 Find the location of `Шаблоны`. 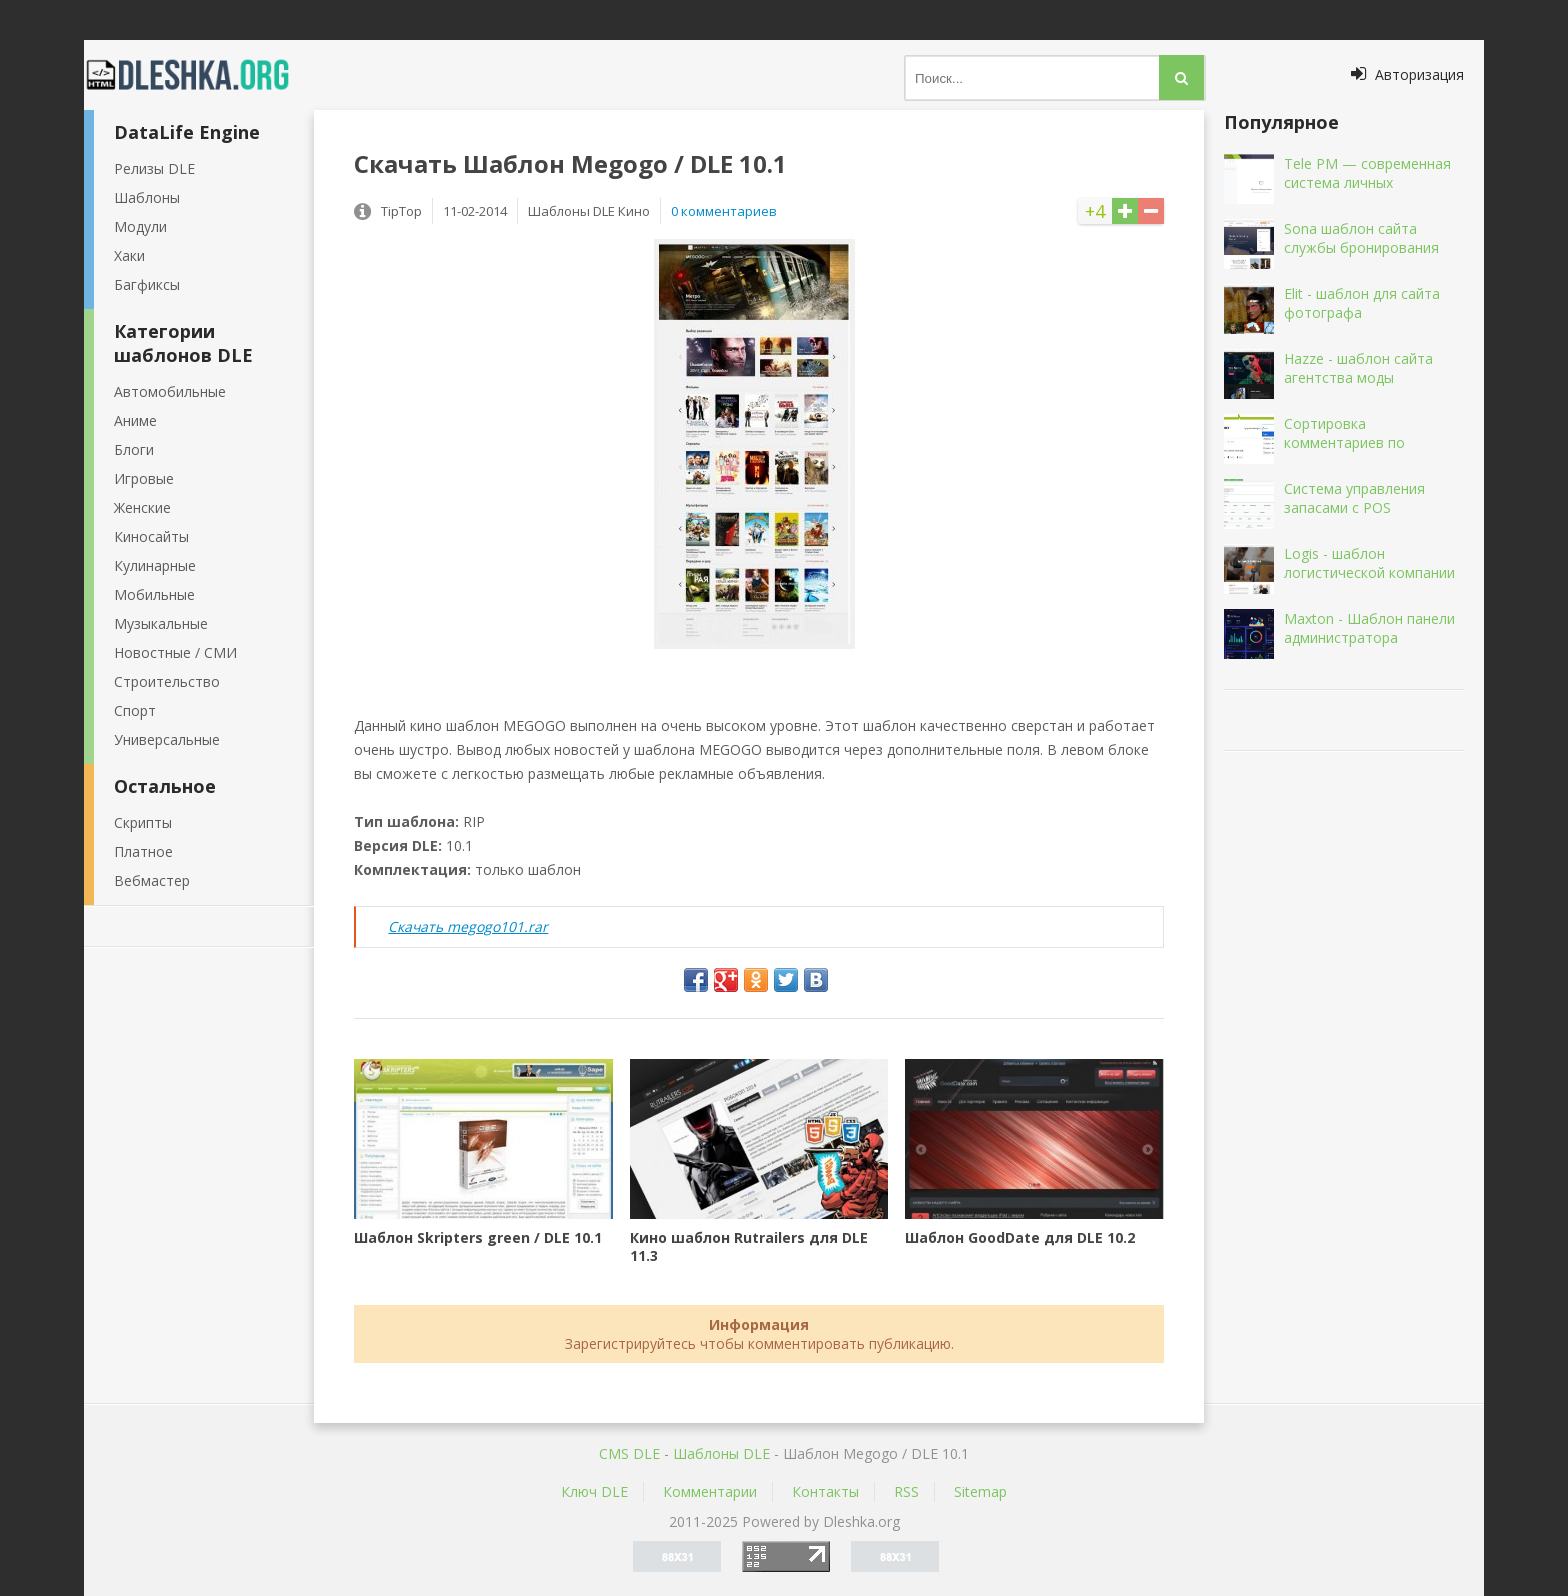

Шаблоны is located at coordinates (147, 197).